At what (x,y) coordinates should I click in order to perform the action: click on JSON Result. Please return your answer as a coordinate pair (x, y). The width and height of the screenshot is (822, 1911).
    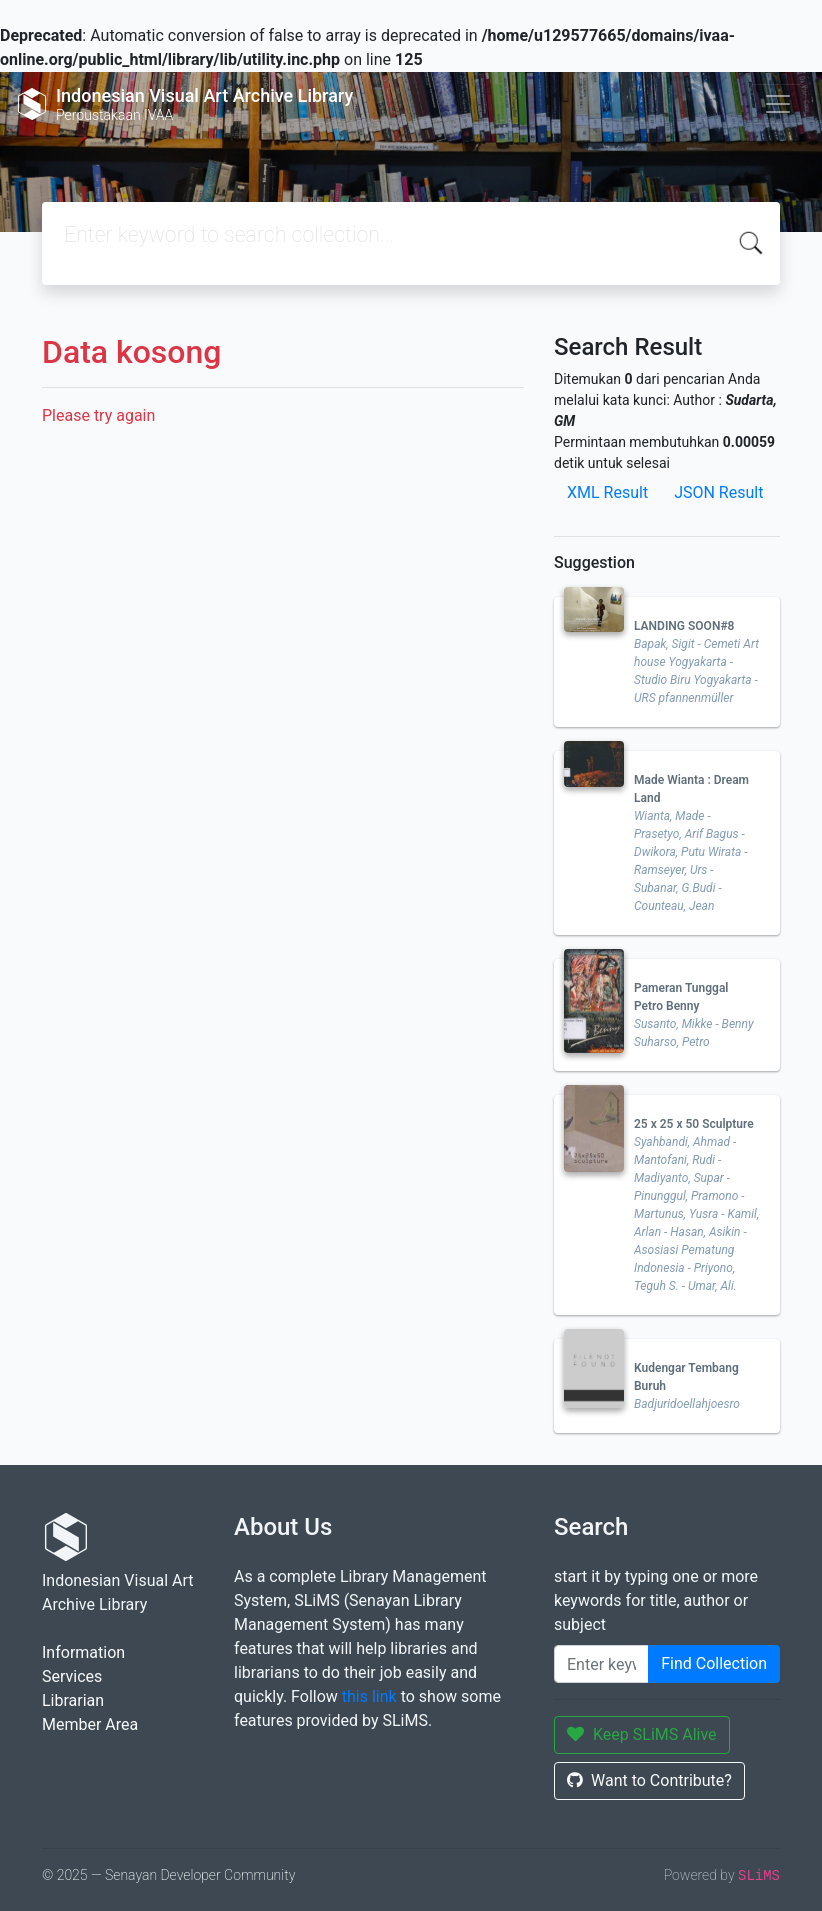
    Looking at the image, I should click on (718, 492).